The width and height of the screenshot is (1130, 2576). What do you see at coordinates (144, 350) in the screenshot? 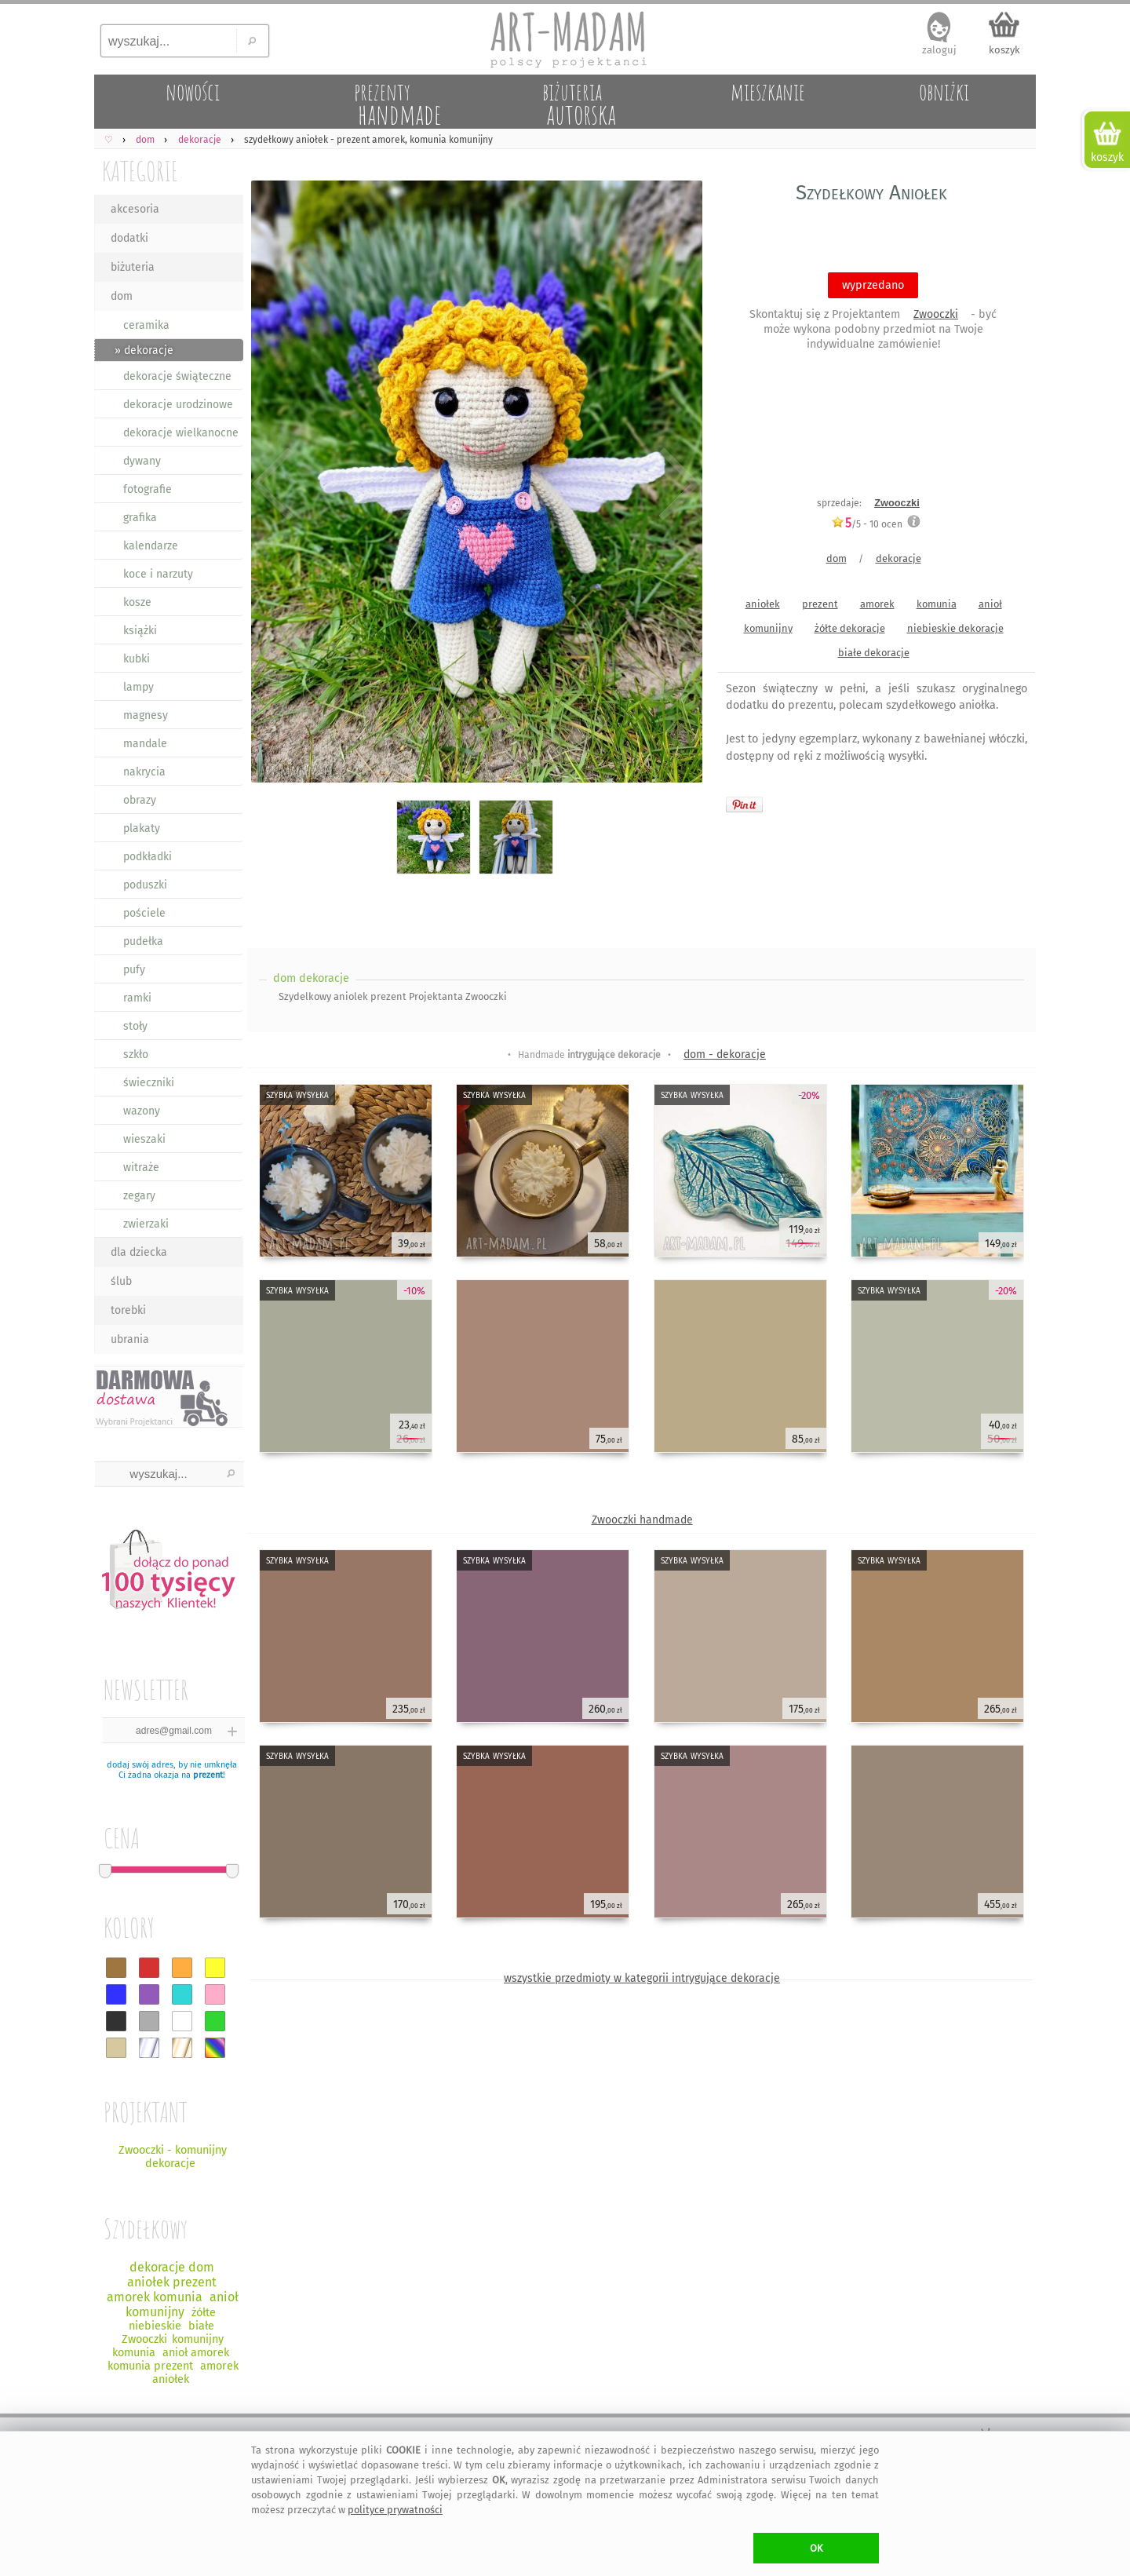
I see `» dekoracje` at bounding box center [144, 350].